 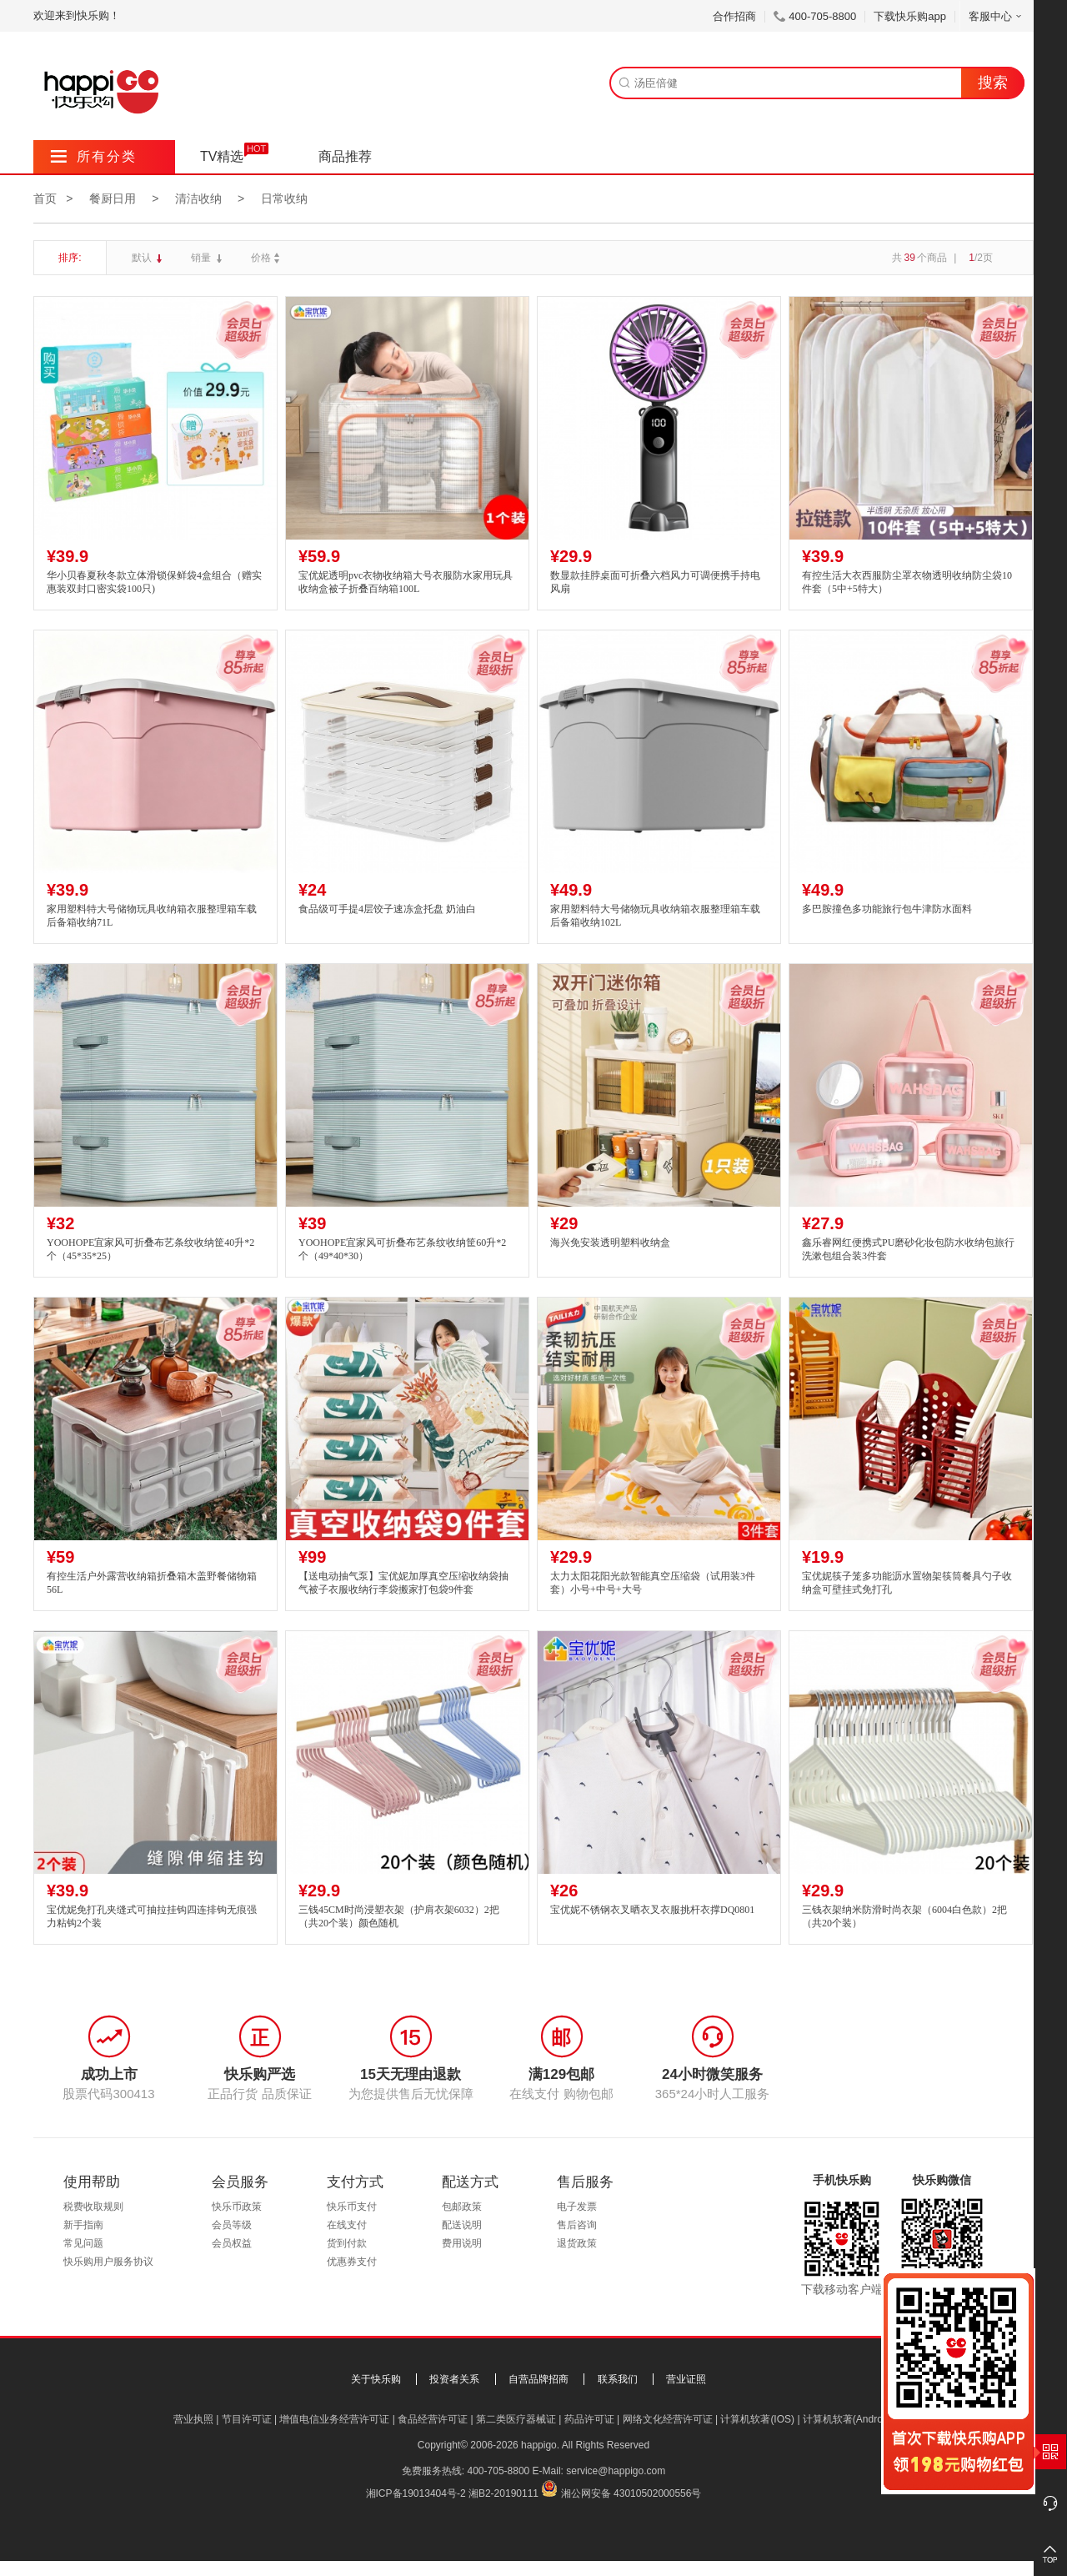 I want to click on 客服中心, so click(x=996, y=16).